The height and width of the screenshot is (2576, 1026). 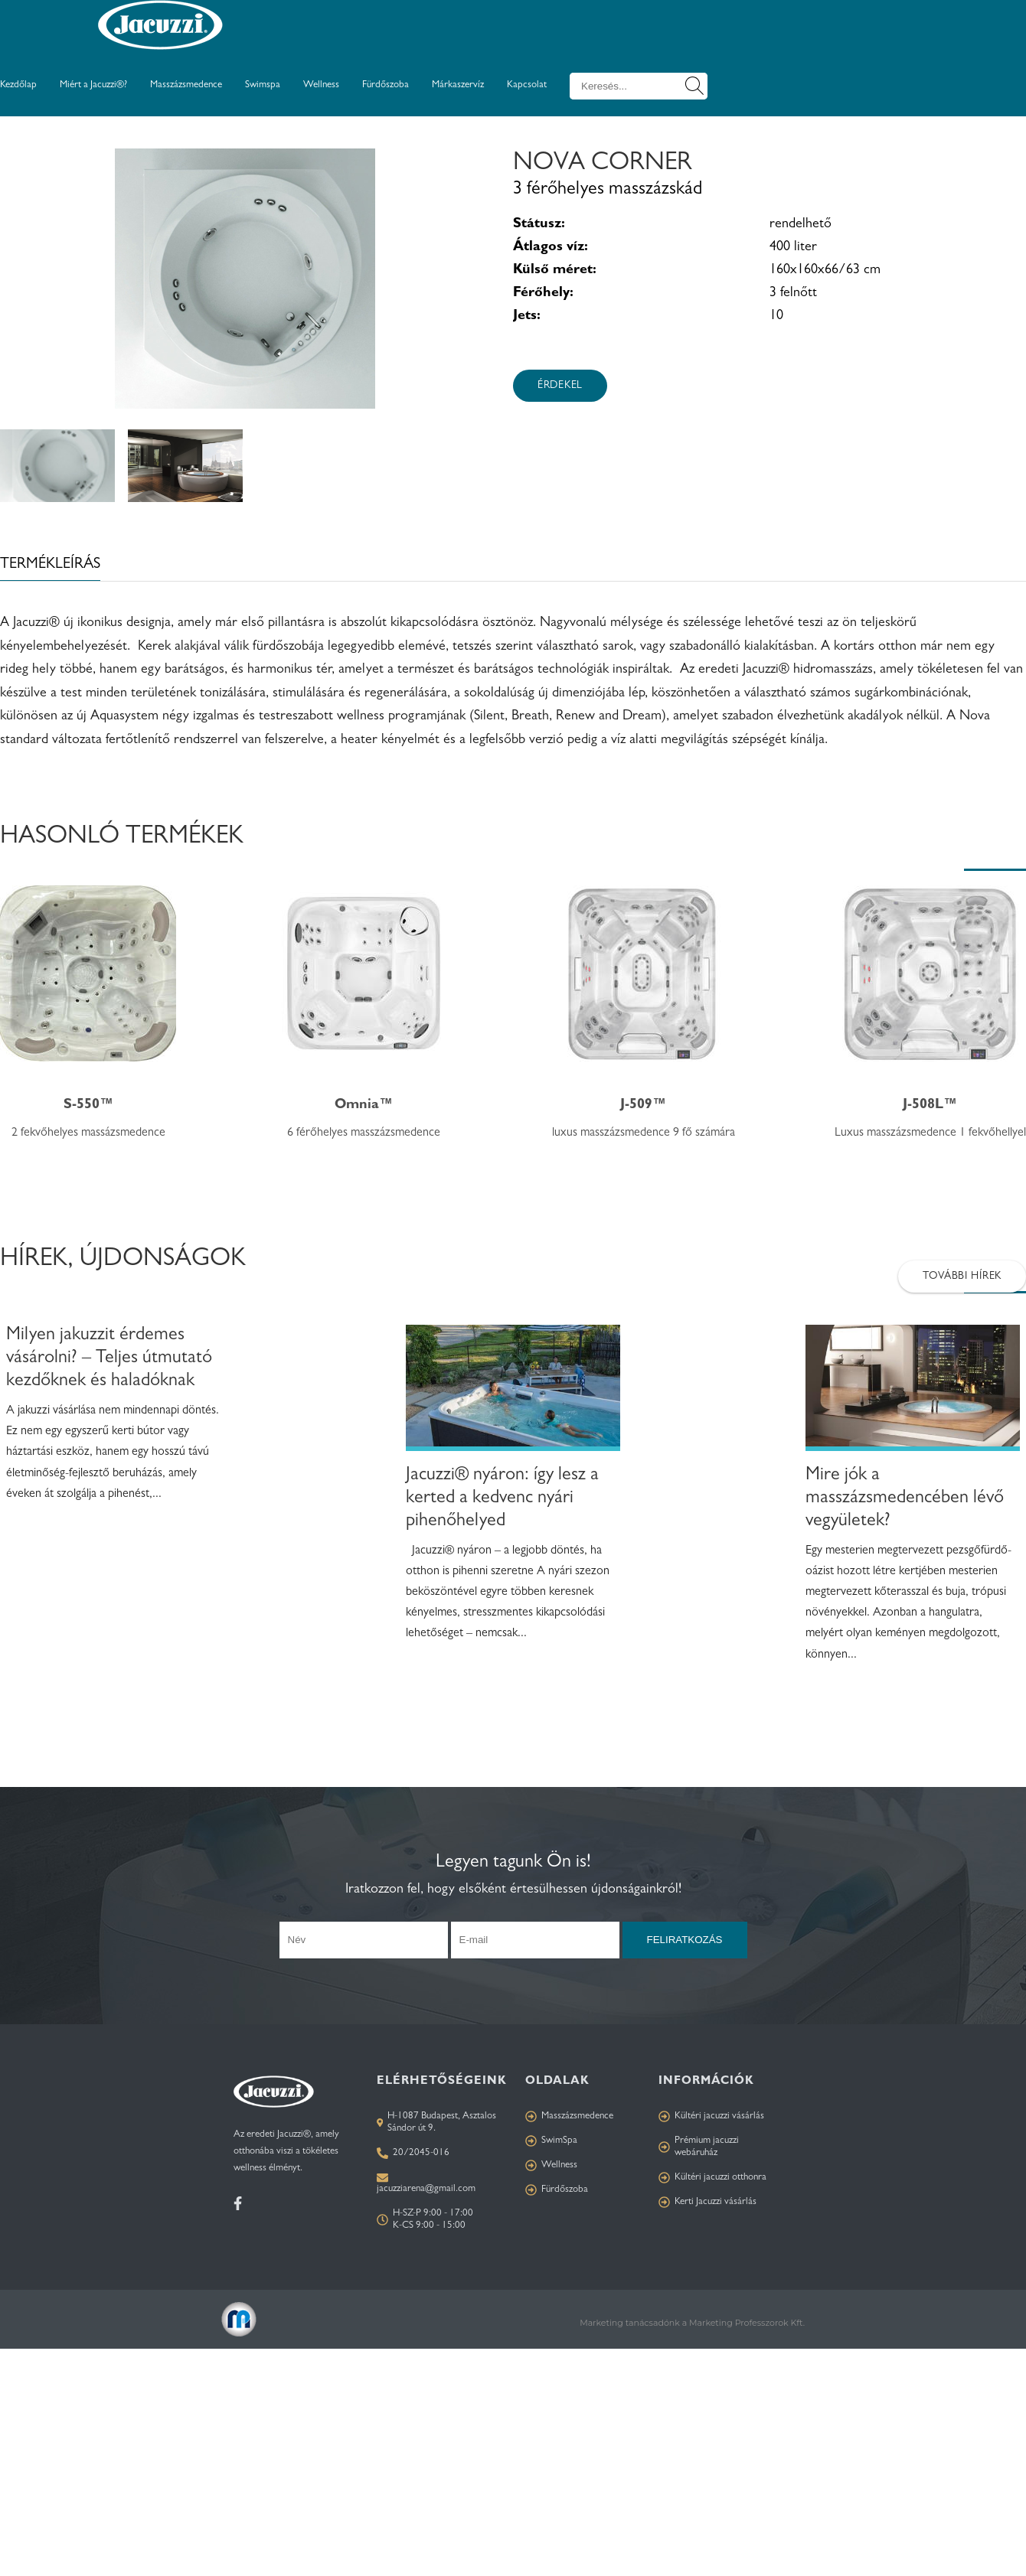 I want to click on H-1087 Budapest, Asztalos Sándor út 9., so click(x=436, y=2122).